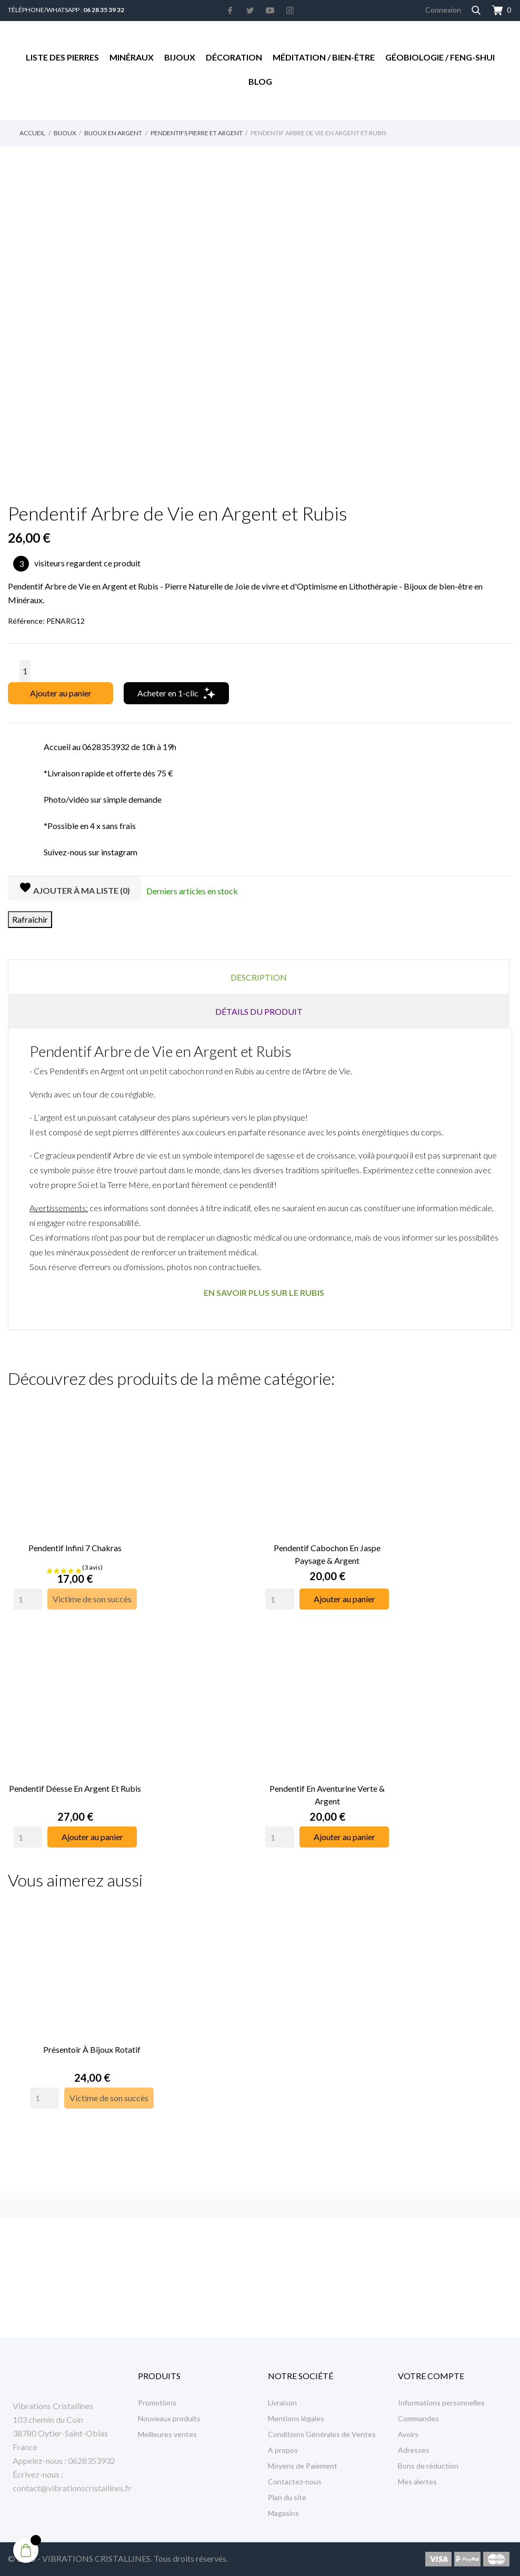 The height and width of the screenshot is (2576, 520). I want to click on Meilleures ventes, so click(167, 2434).